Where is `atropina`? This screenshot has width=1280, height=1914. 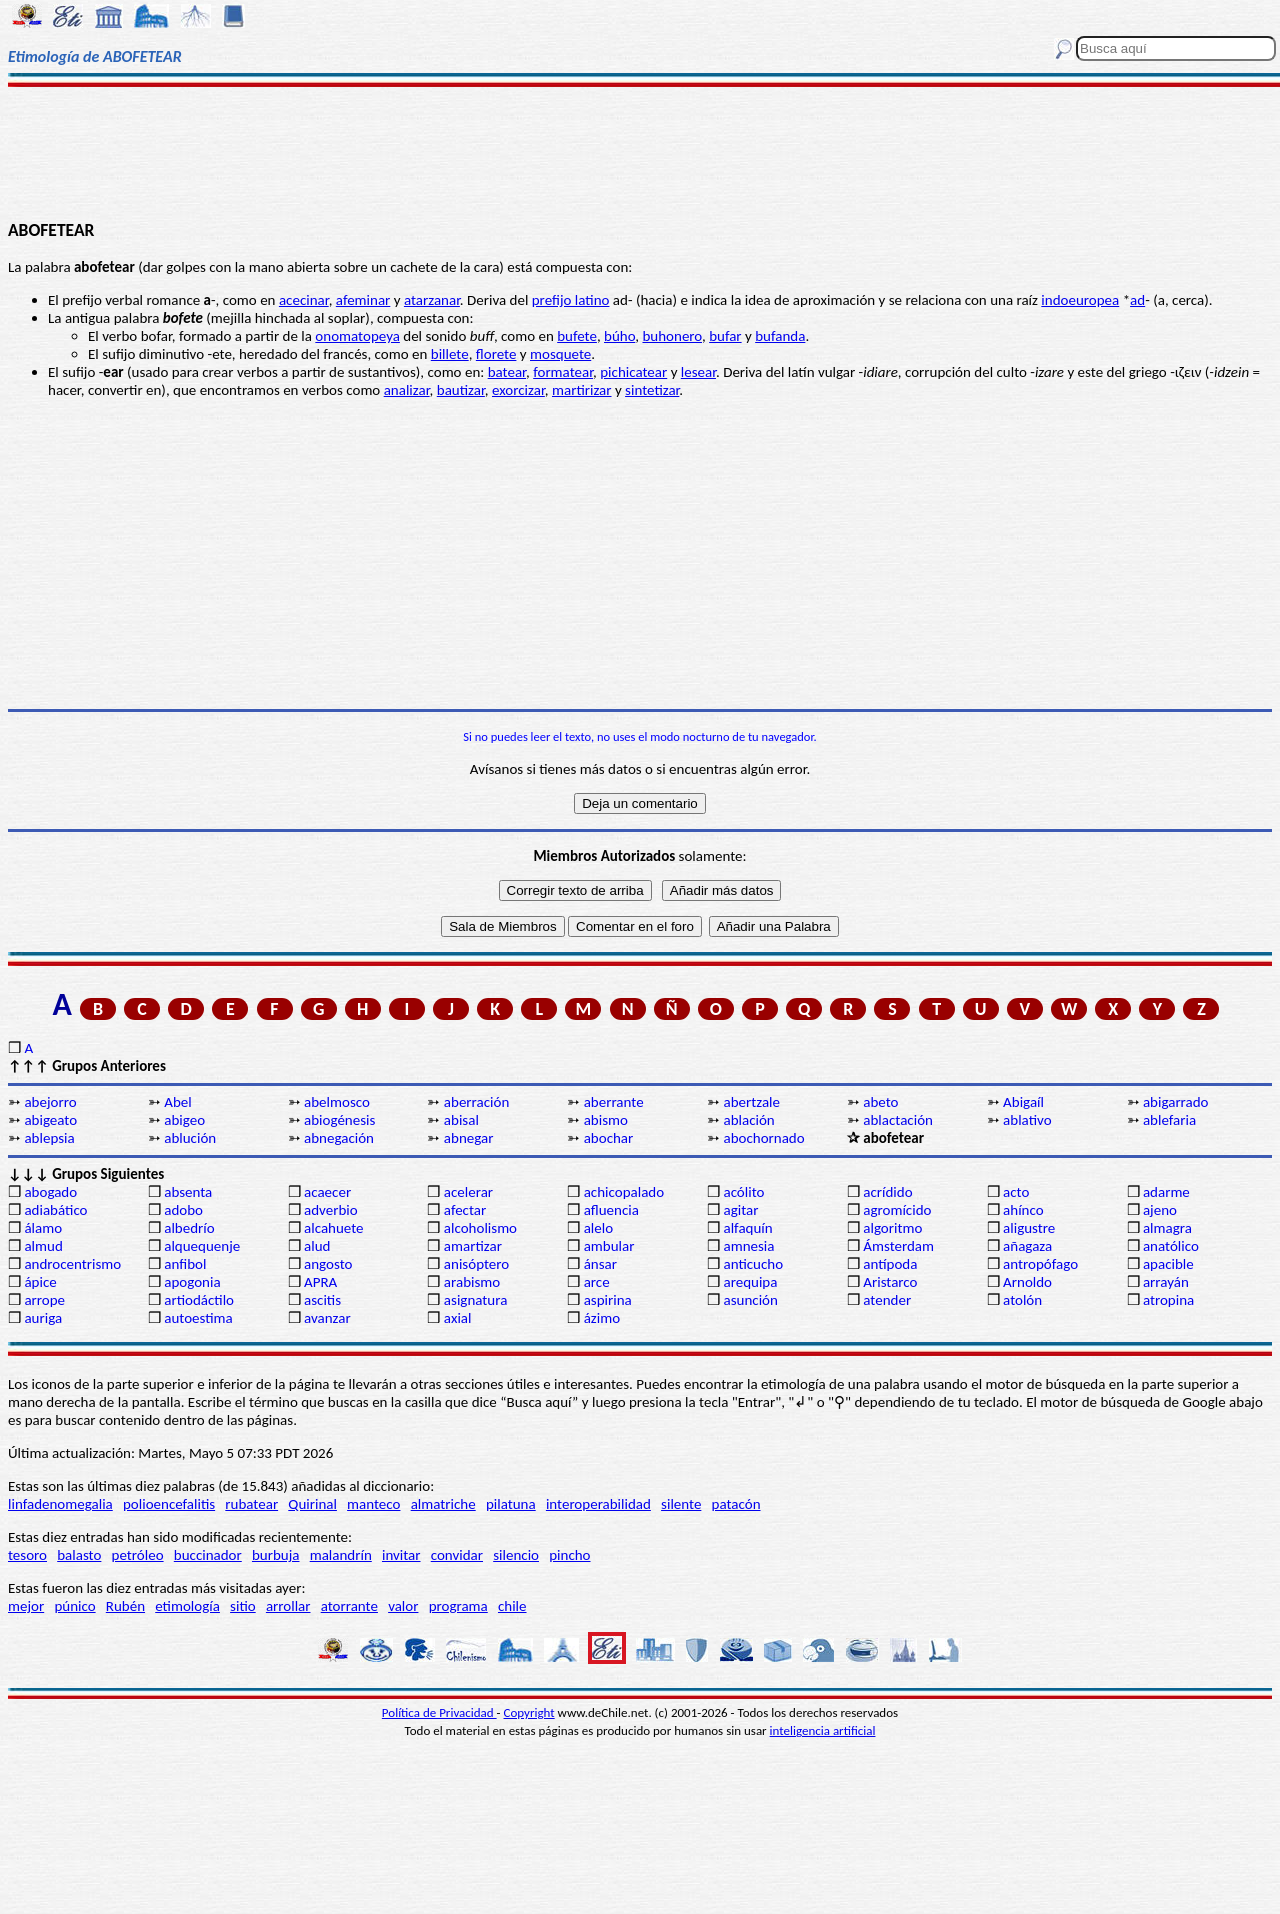 atropina is located at coordinates (1168, 1300).